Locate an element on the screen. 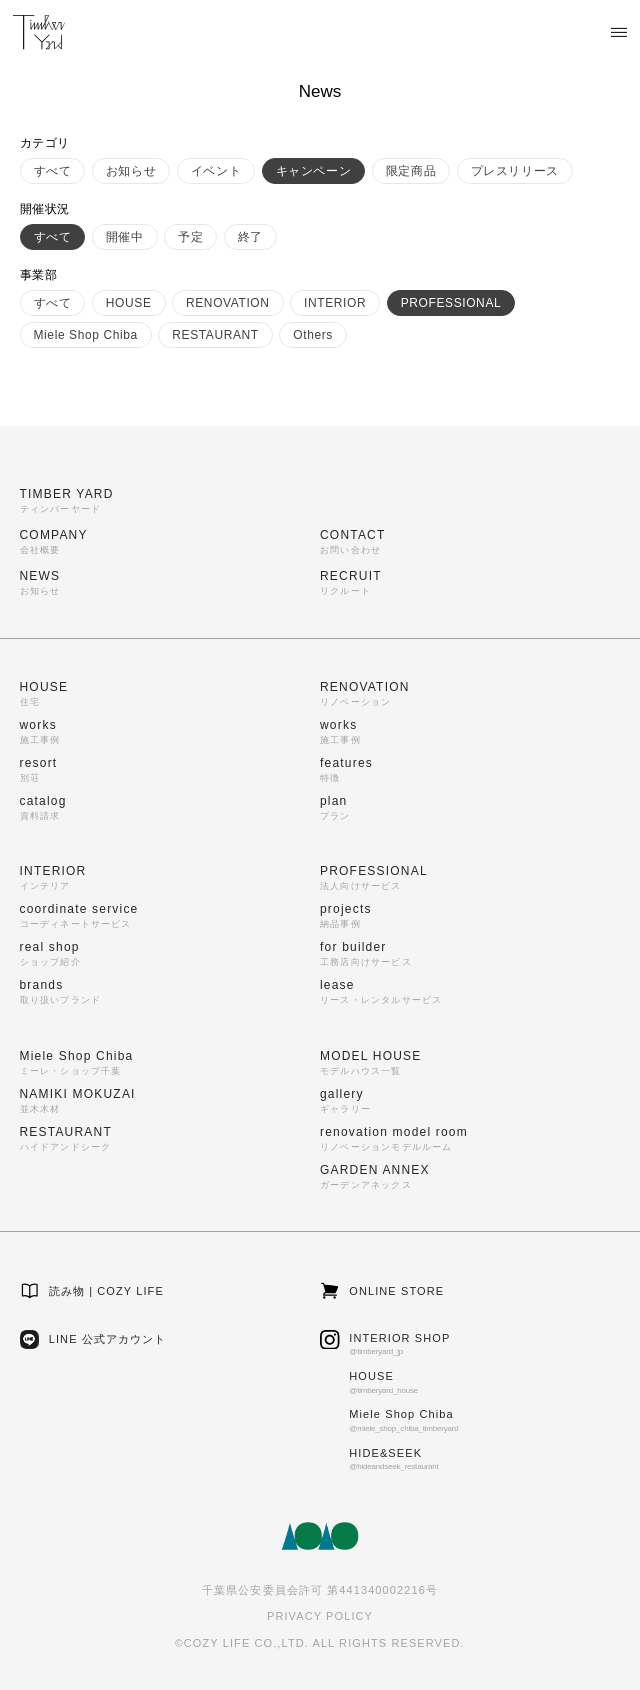  終了 is located at coordinates (250, 237).